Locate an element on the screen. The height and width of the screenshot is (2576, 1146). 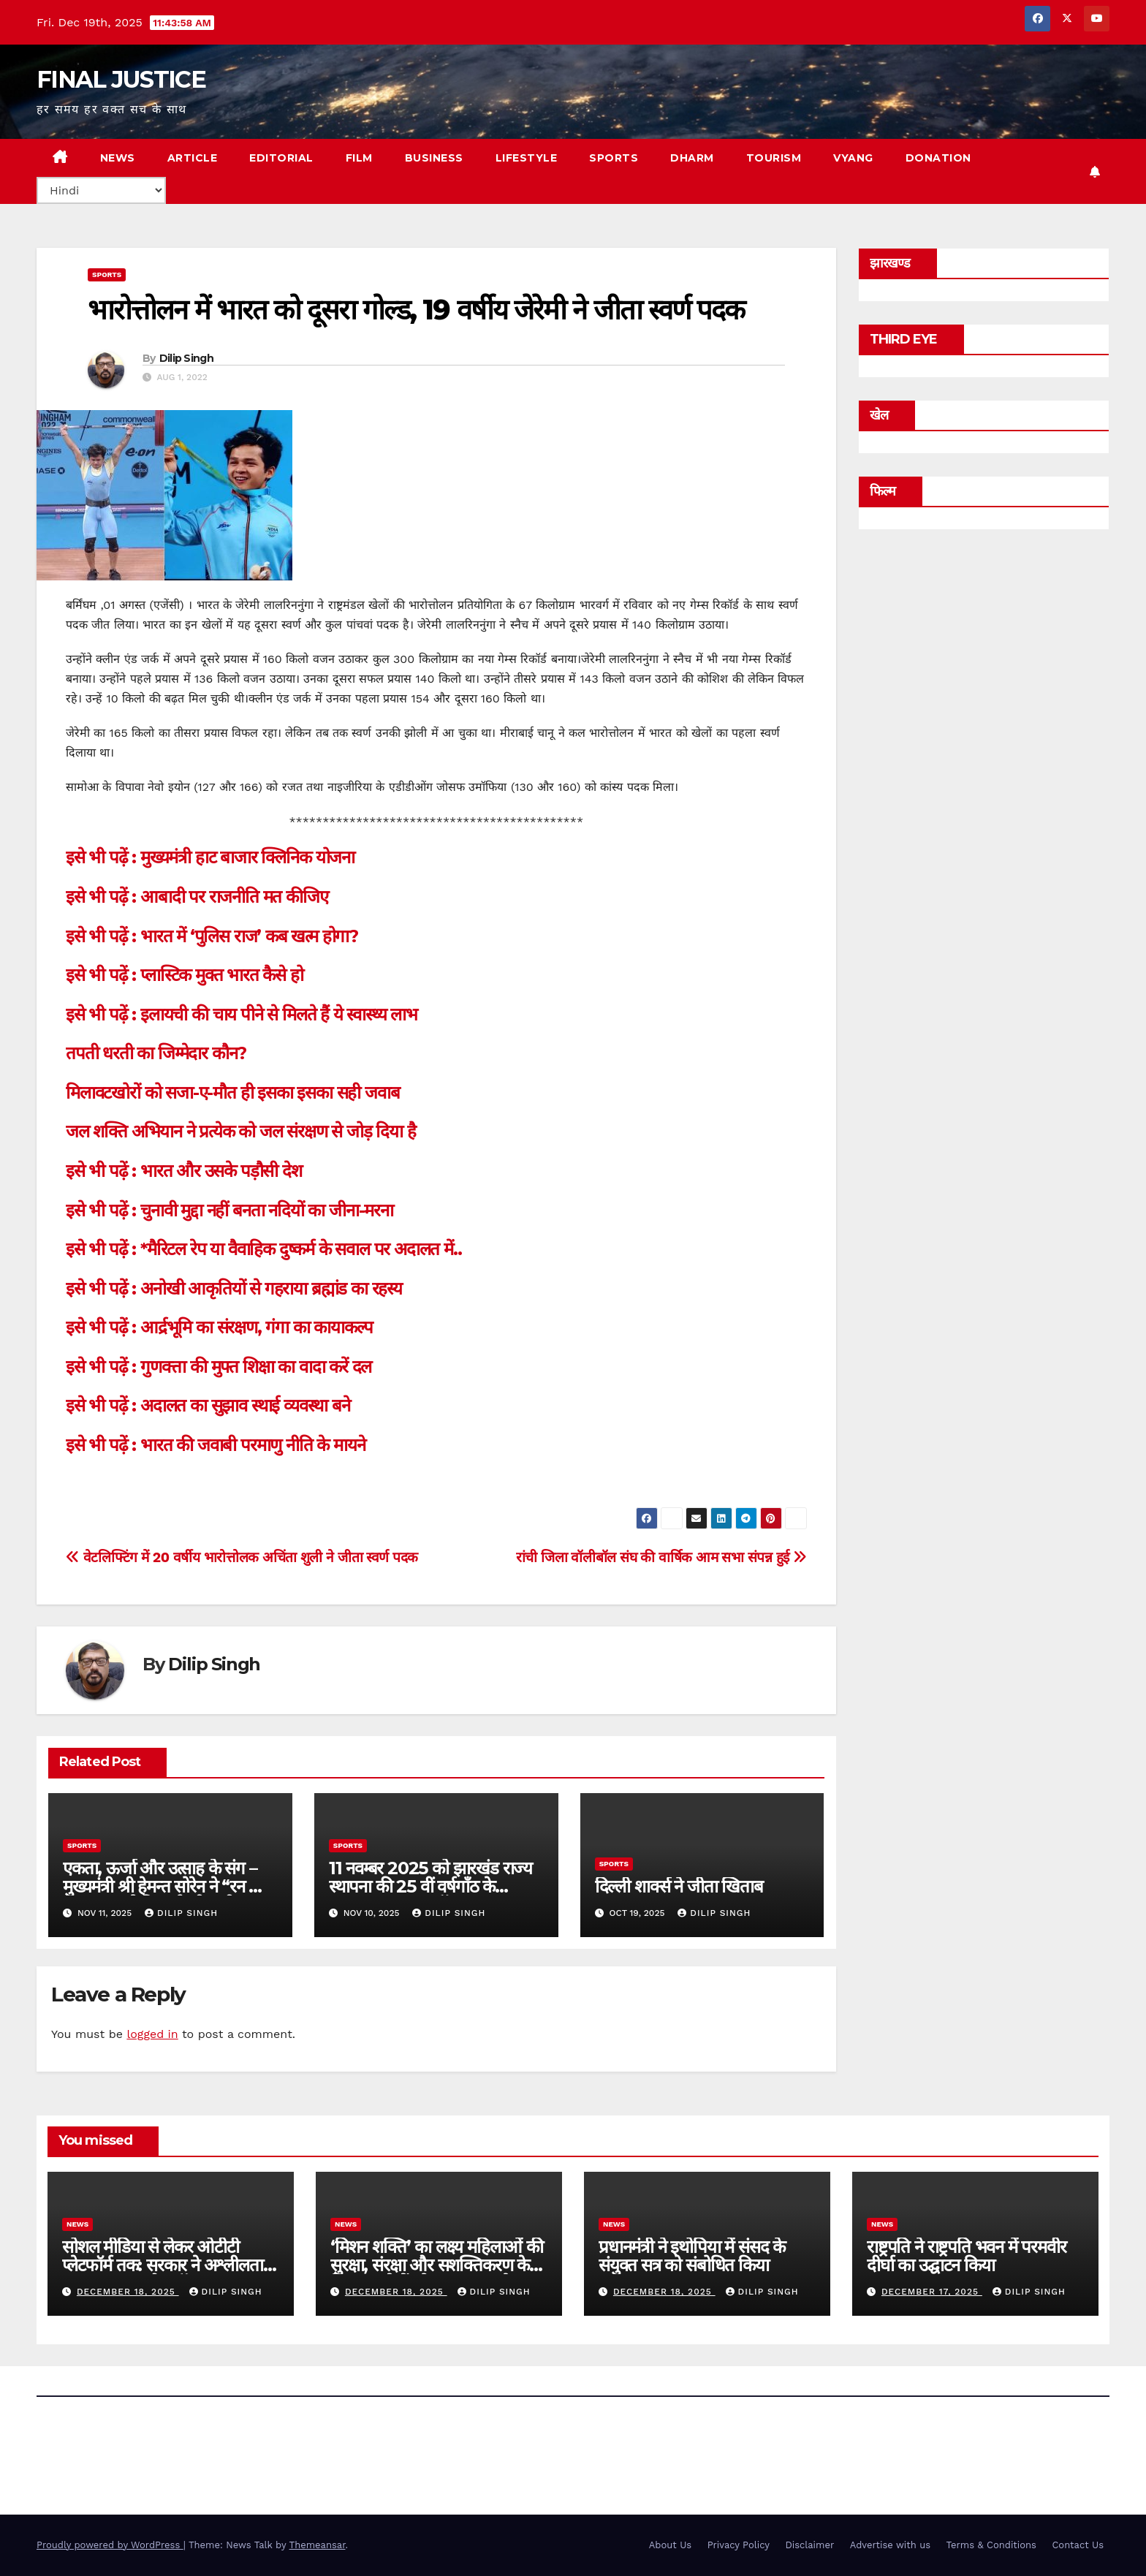
इसे भी पढ़ें : प्लास्टिक मुक्त भारत कैसे हो is located at coordinates (184, 974).